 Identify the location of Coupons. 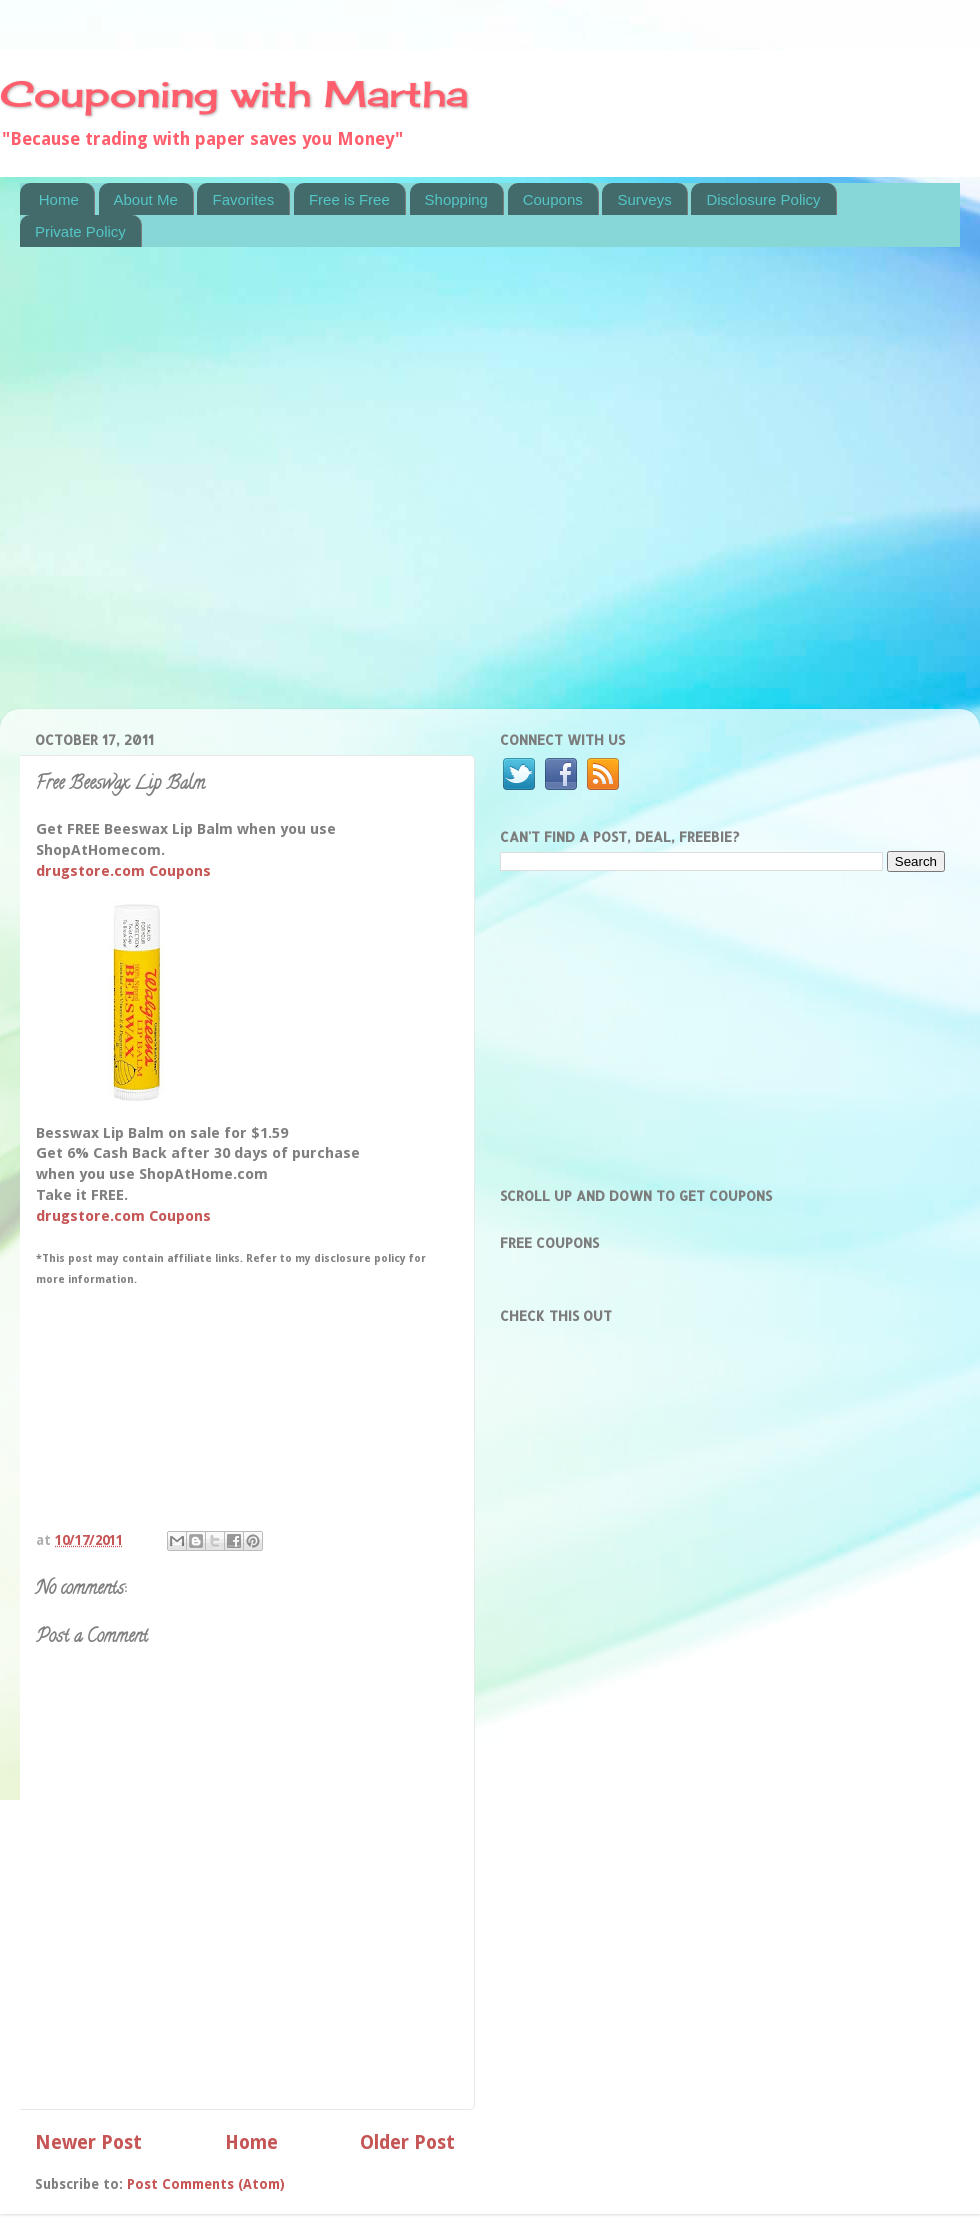
(553, 199).